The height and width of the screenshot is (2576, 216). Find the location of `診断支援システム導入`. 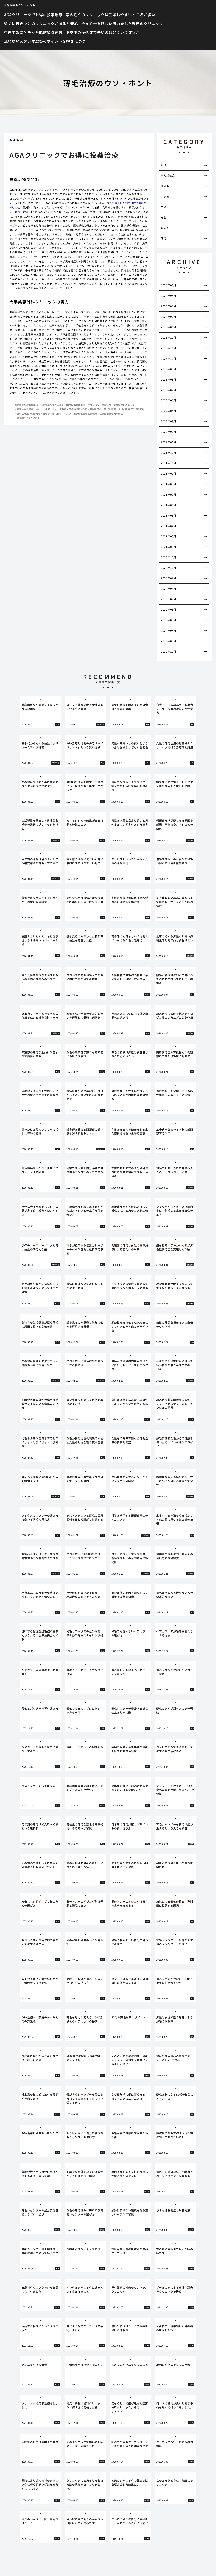

診断支援システム導入 is located at coordinates (52, 405).